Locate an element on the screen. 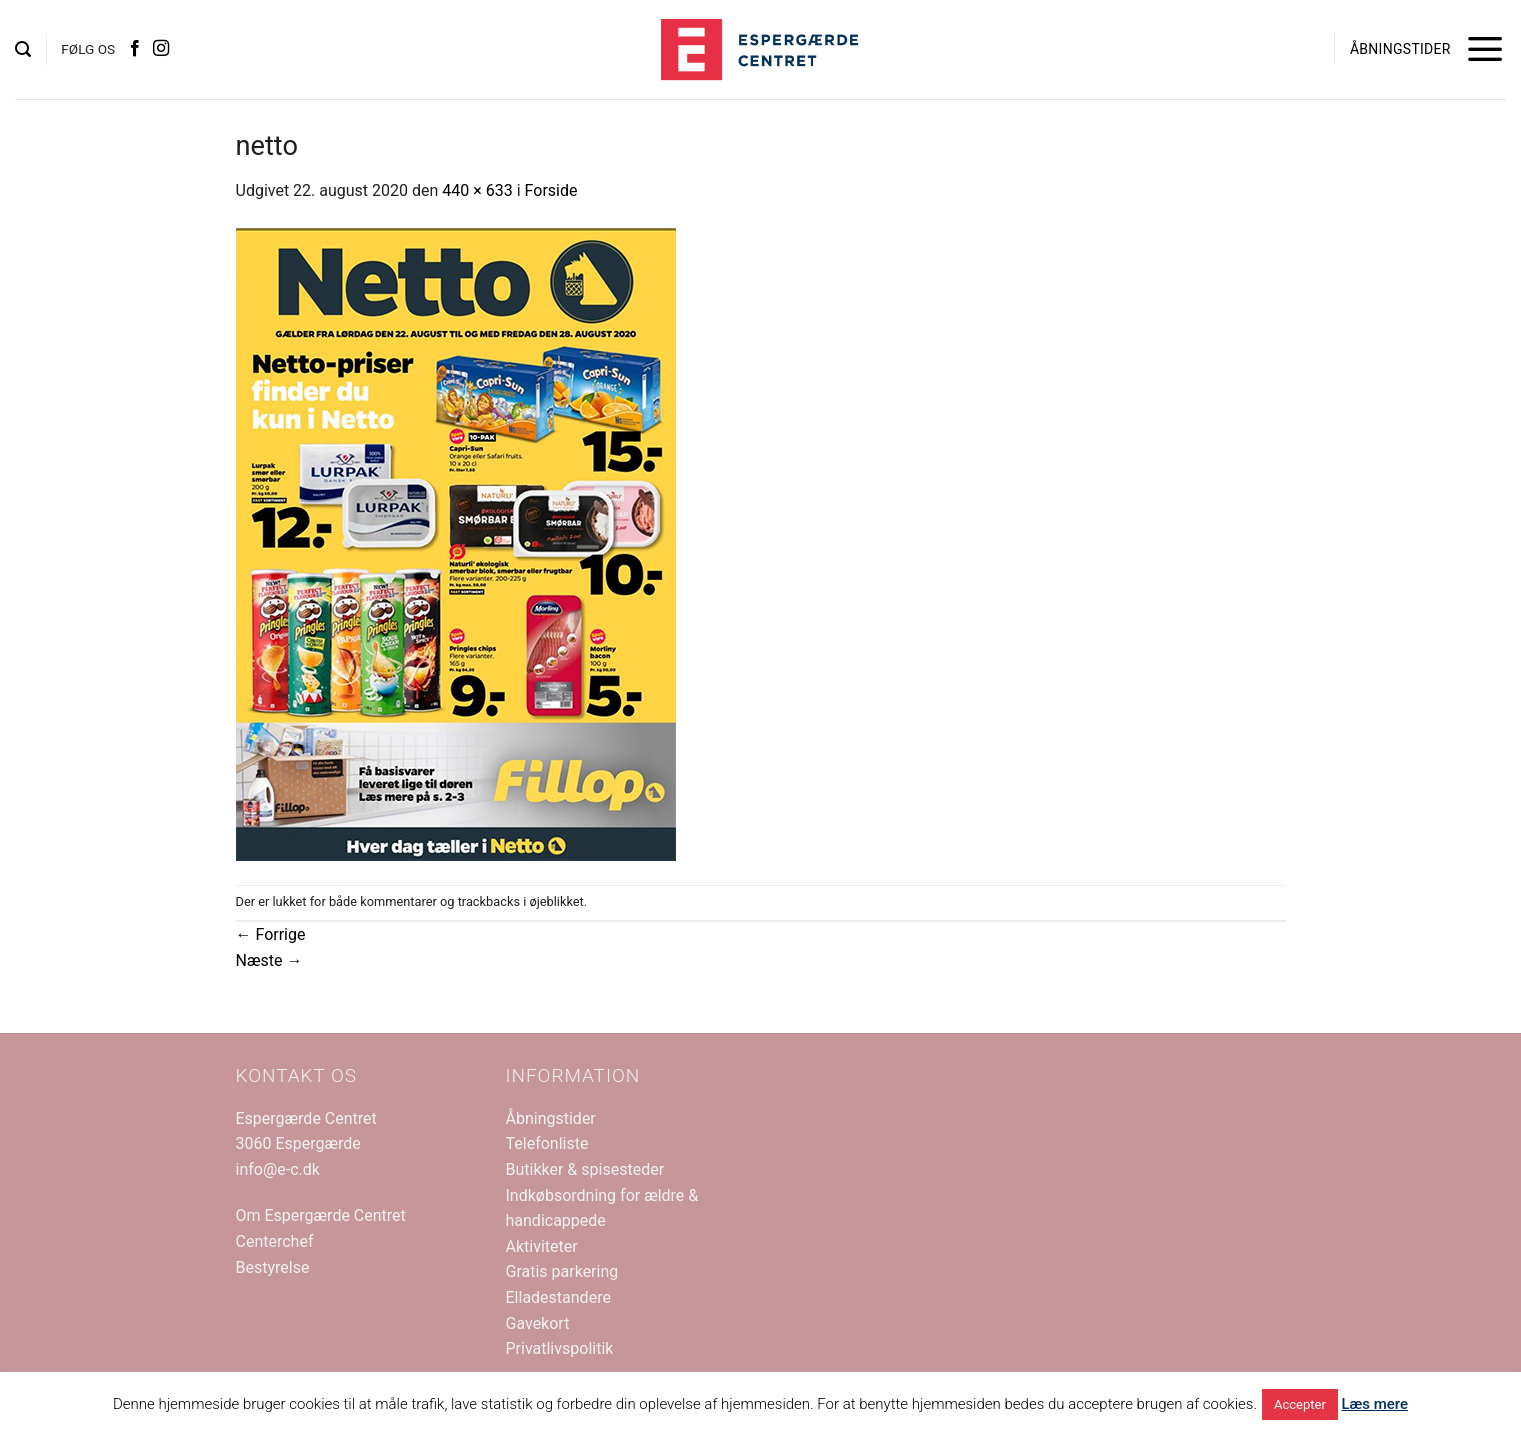 The image size is (1521, 1432). Telefonliste is located at coordinates (547, 1143).